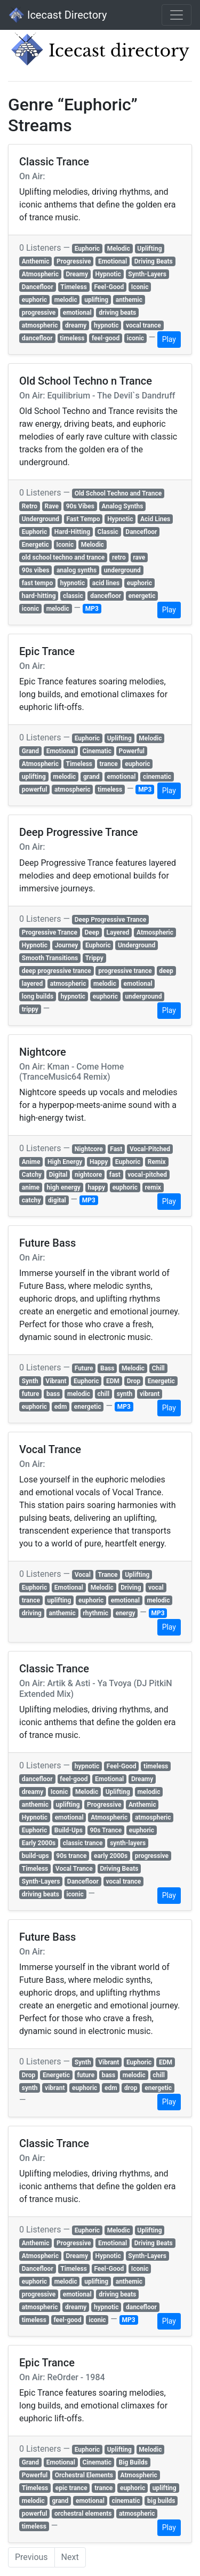  Describe the element at coordinates (73, 287) in the screenshot. I see `Timeless` at that location.